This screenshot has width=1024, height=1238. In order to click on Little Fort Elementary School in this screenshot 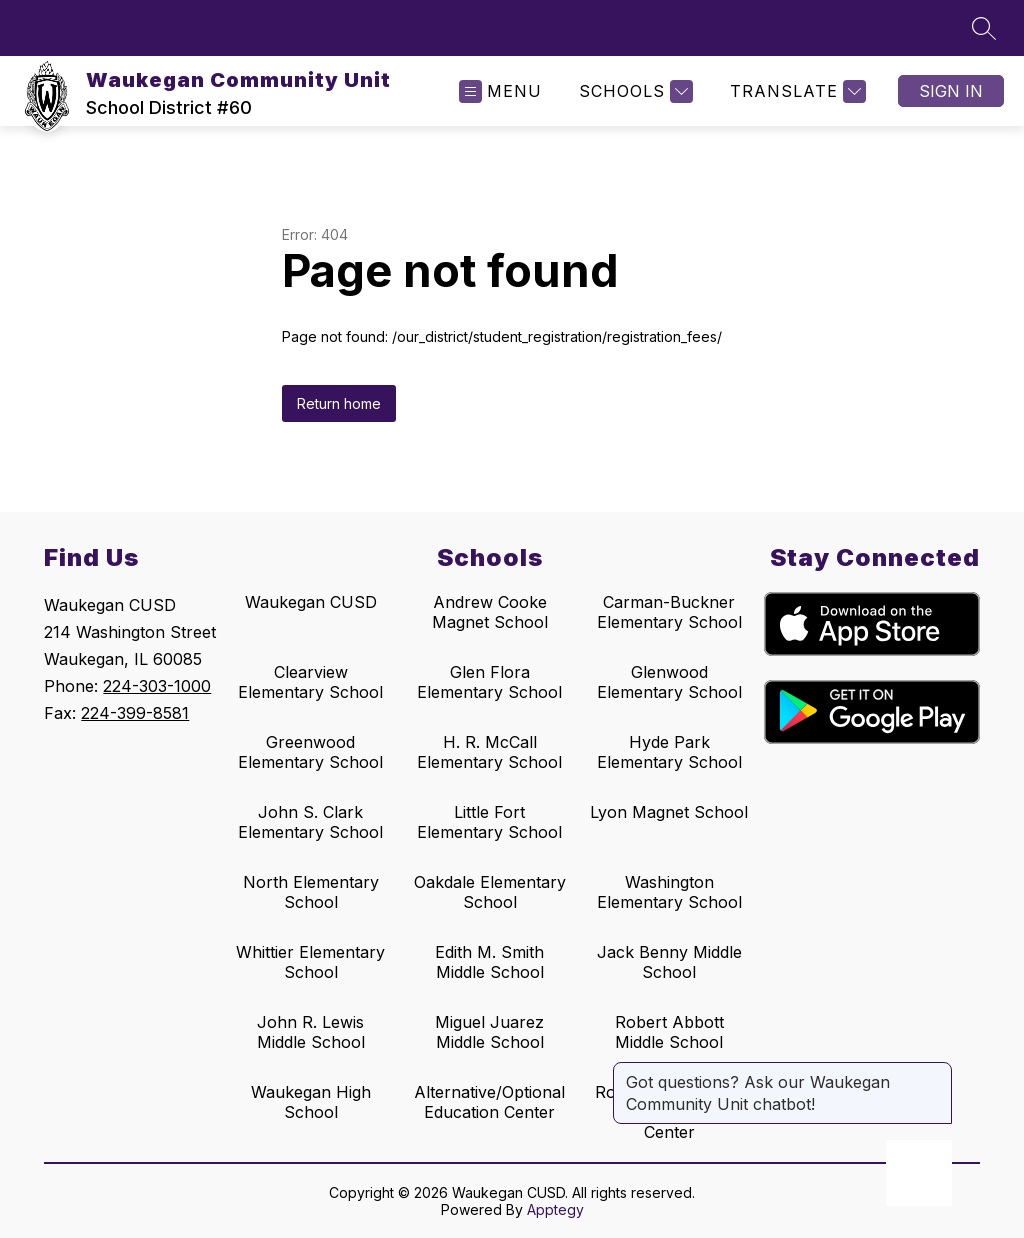, I will do `click(489, 822)`.